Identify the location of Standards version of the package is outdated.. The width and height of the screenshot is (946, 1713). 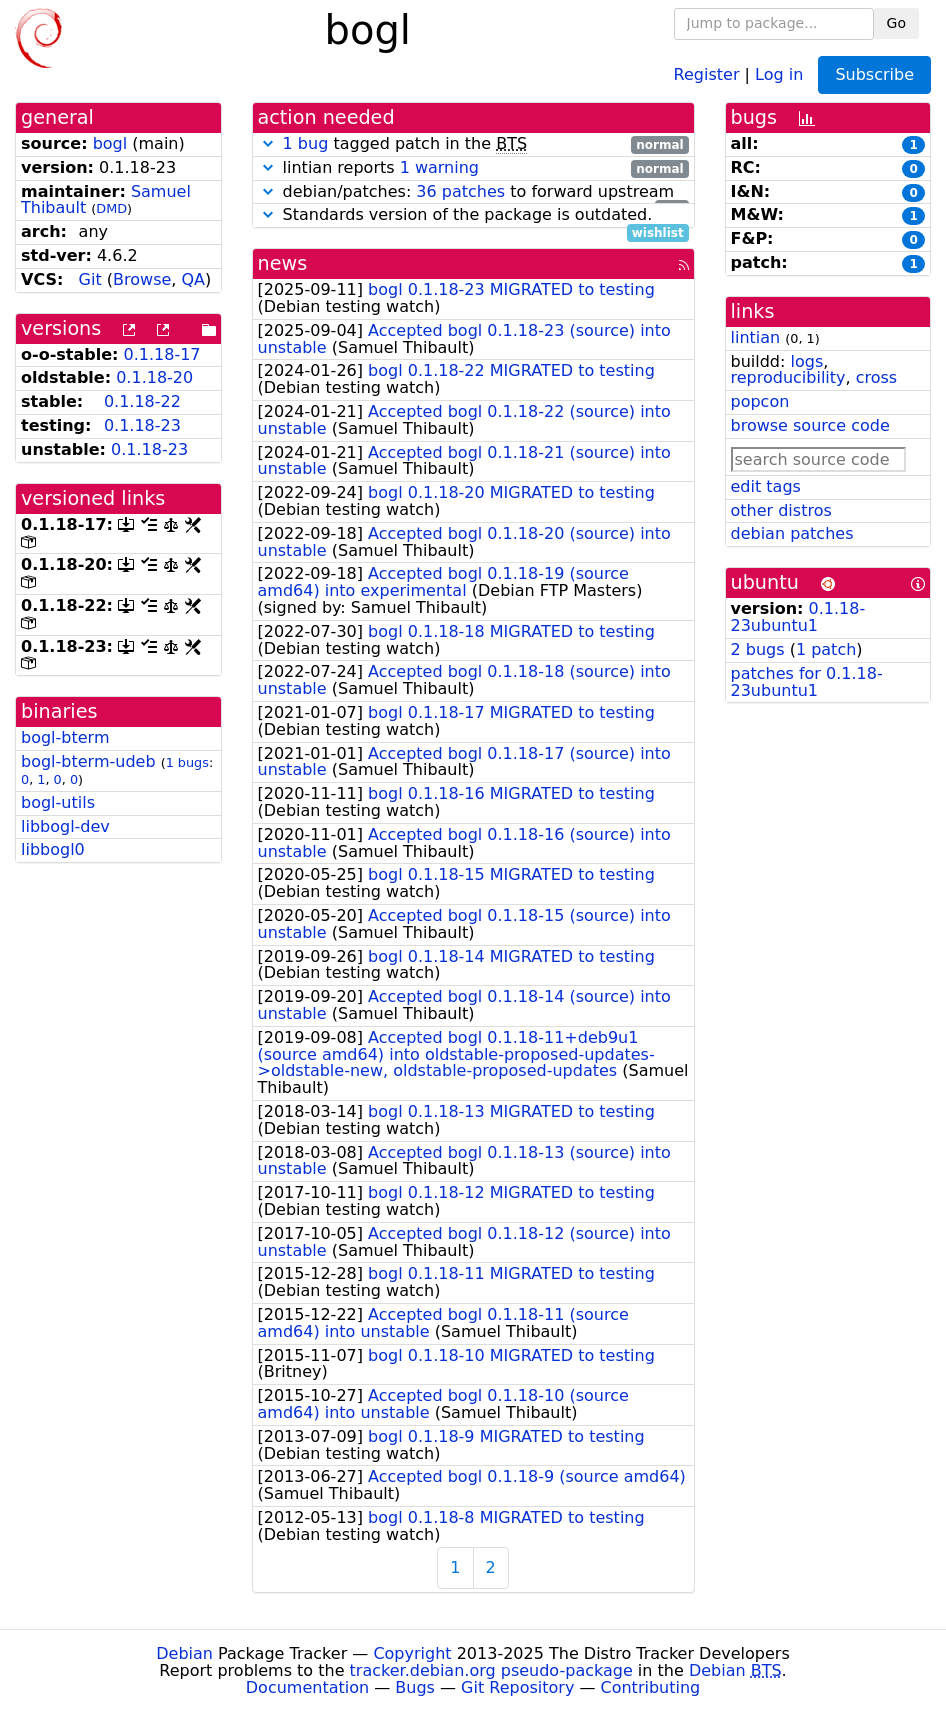
(473, 215).